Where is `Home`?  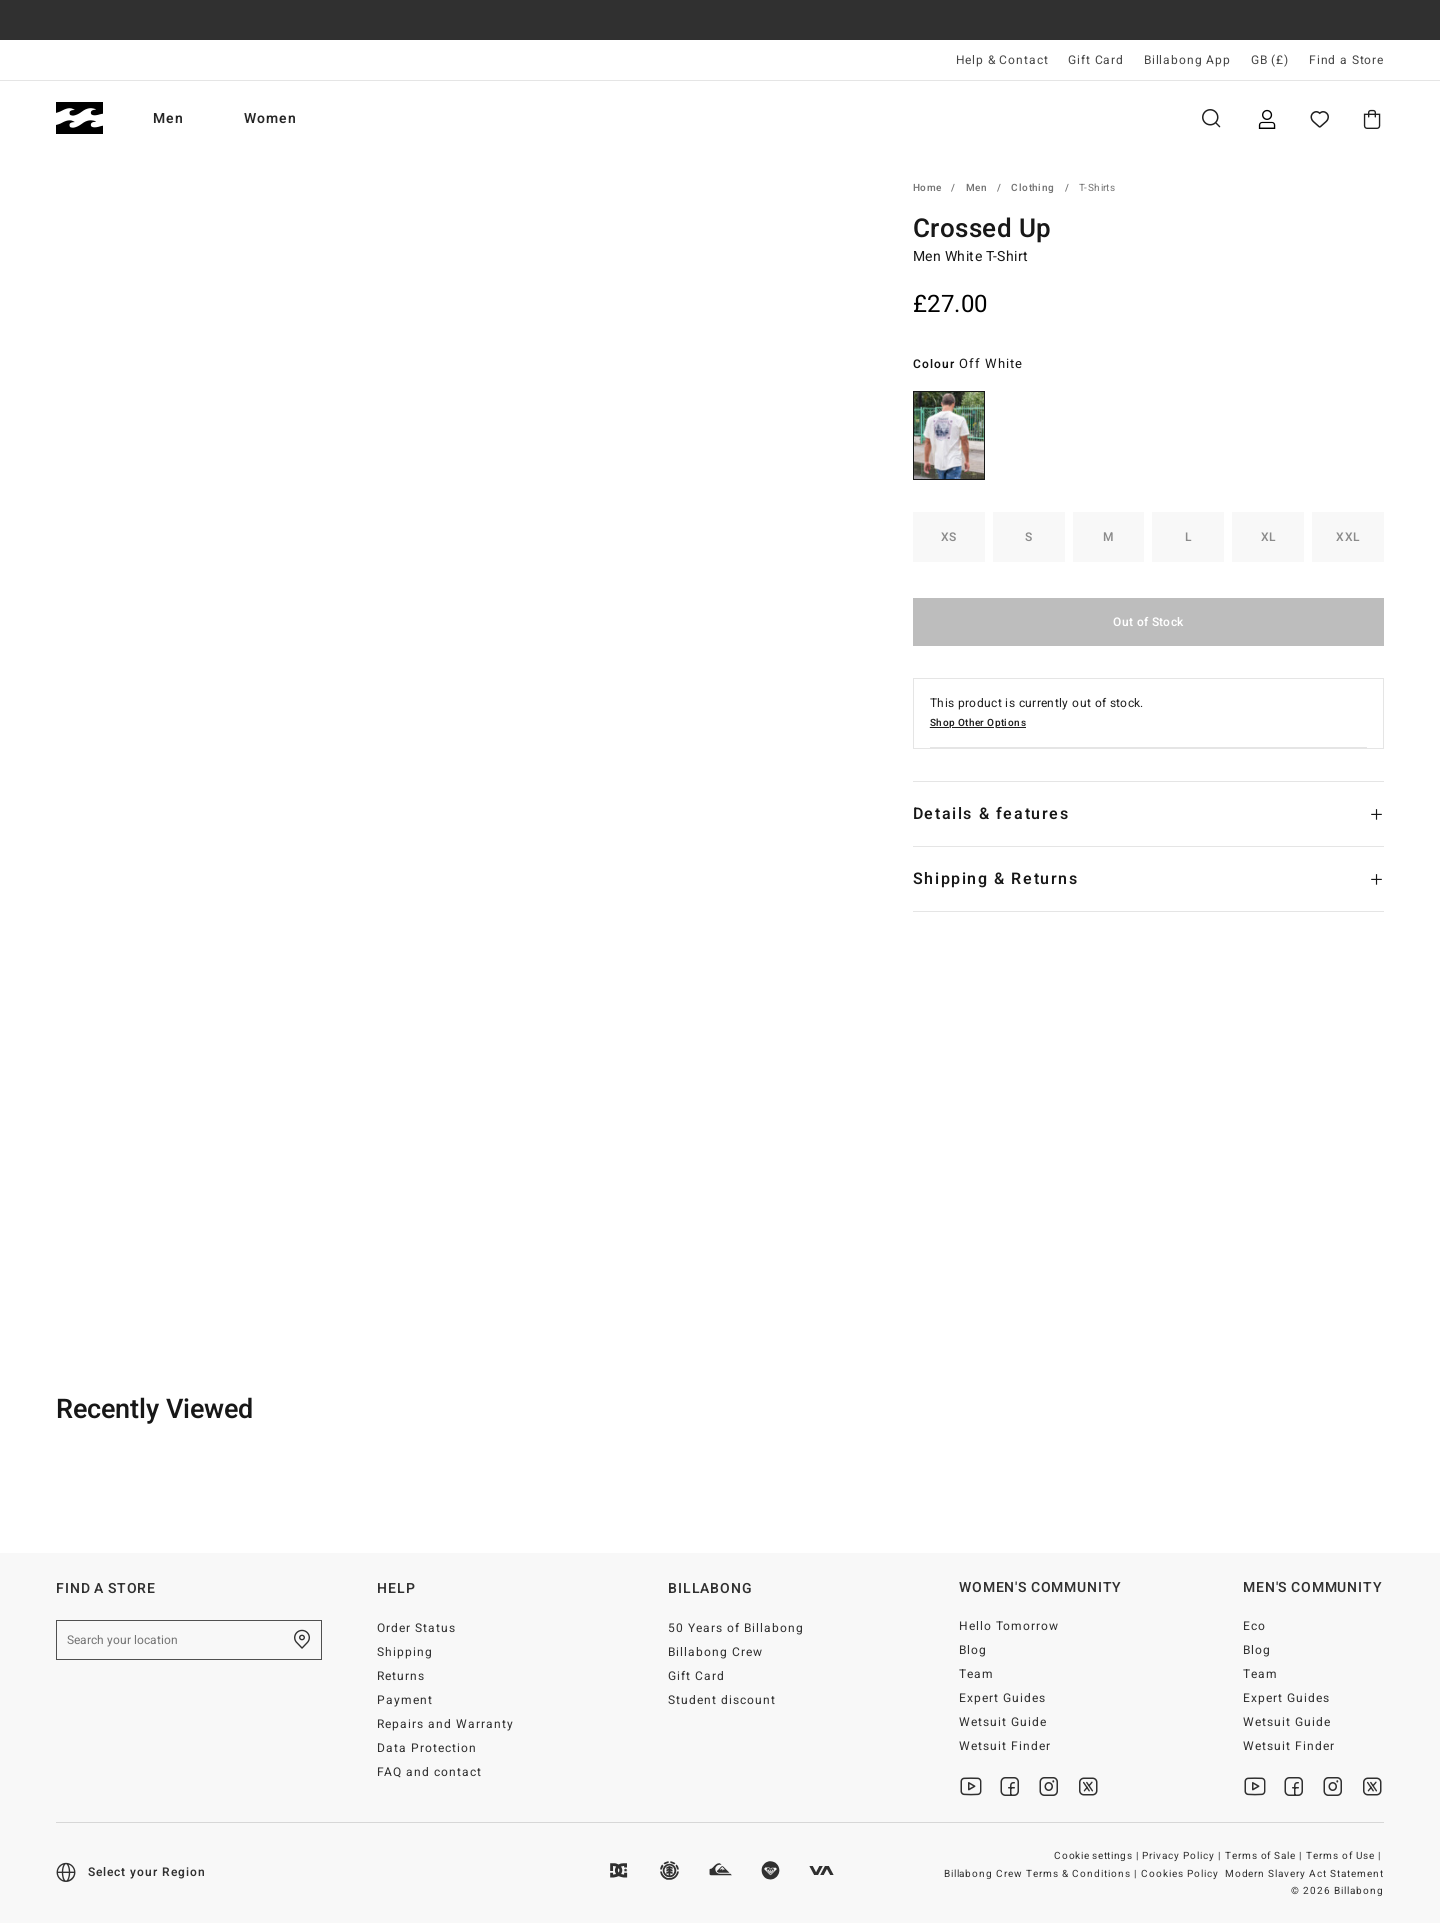 Home is located at coordinates (927, 188).